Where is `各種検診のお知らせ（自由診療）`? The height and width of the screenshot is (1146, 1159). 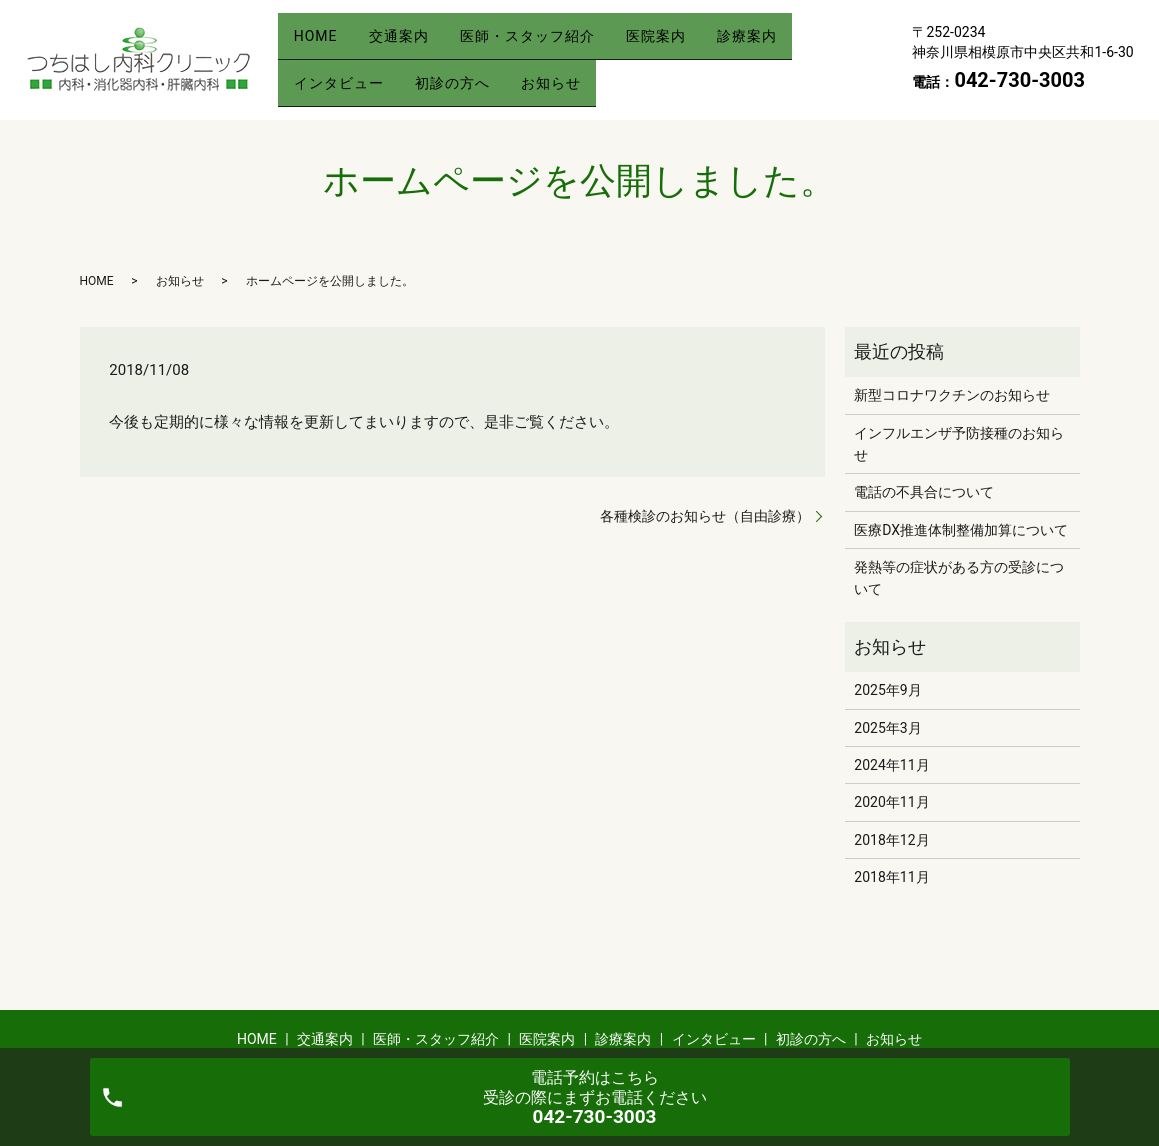 各種検診のお知らせ（自由診療） is located at coordinates (705, 516).